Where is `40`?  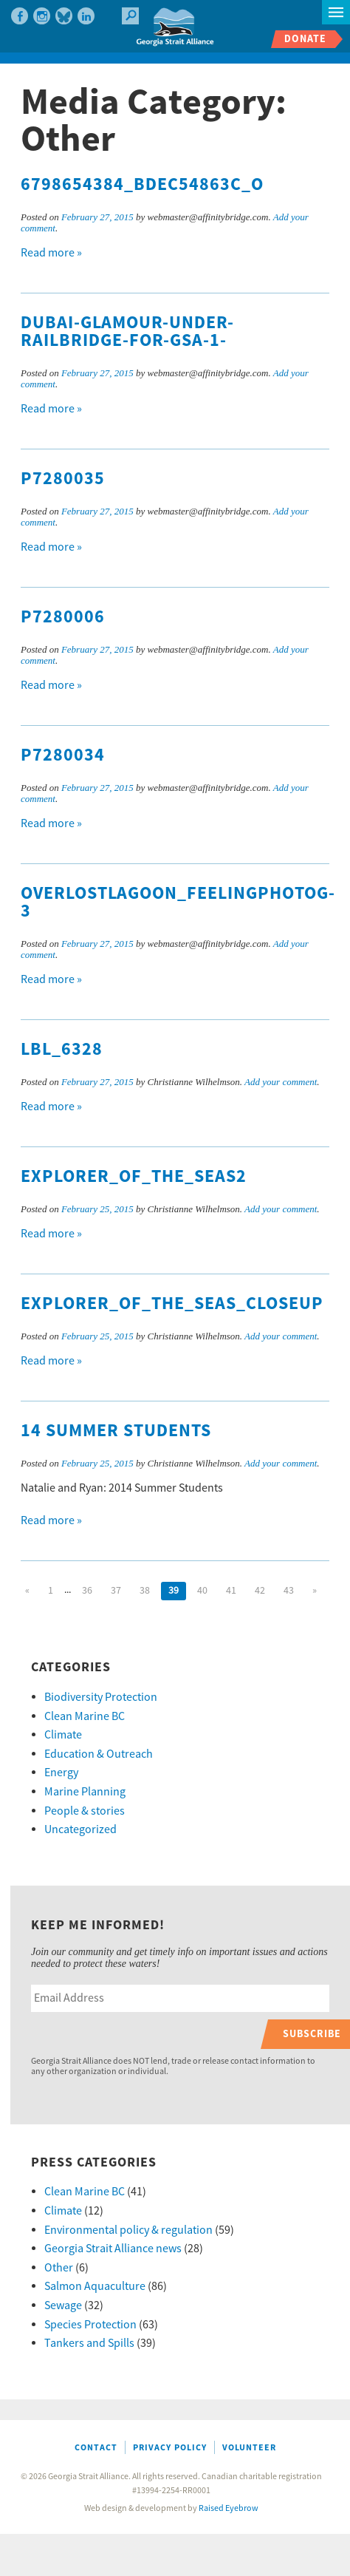
40 is located at coordinates (202, 1590).